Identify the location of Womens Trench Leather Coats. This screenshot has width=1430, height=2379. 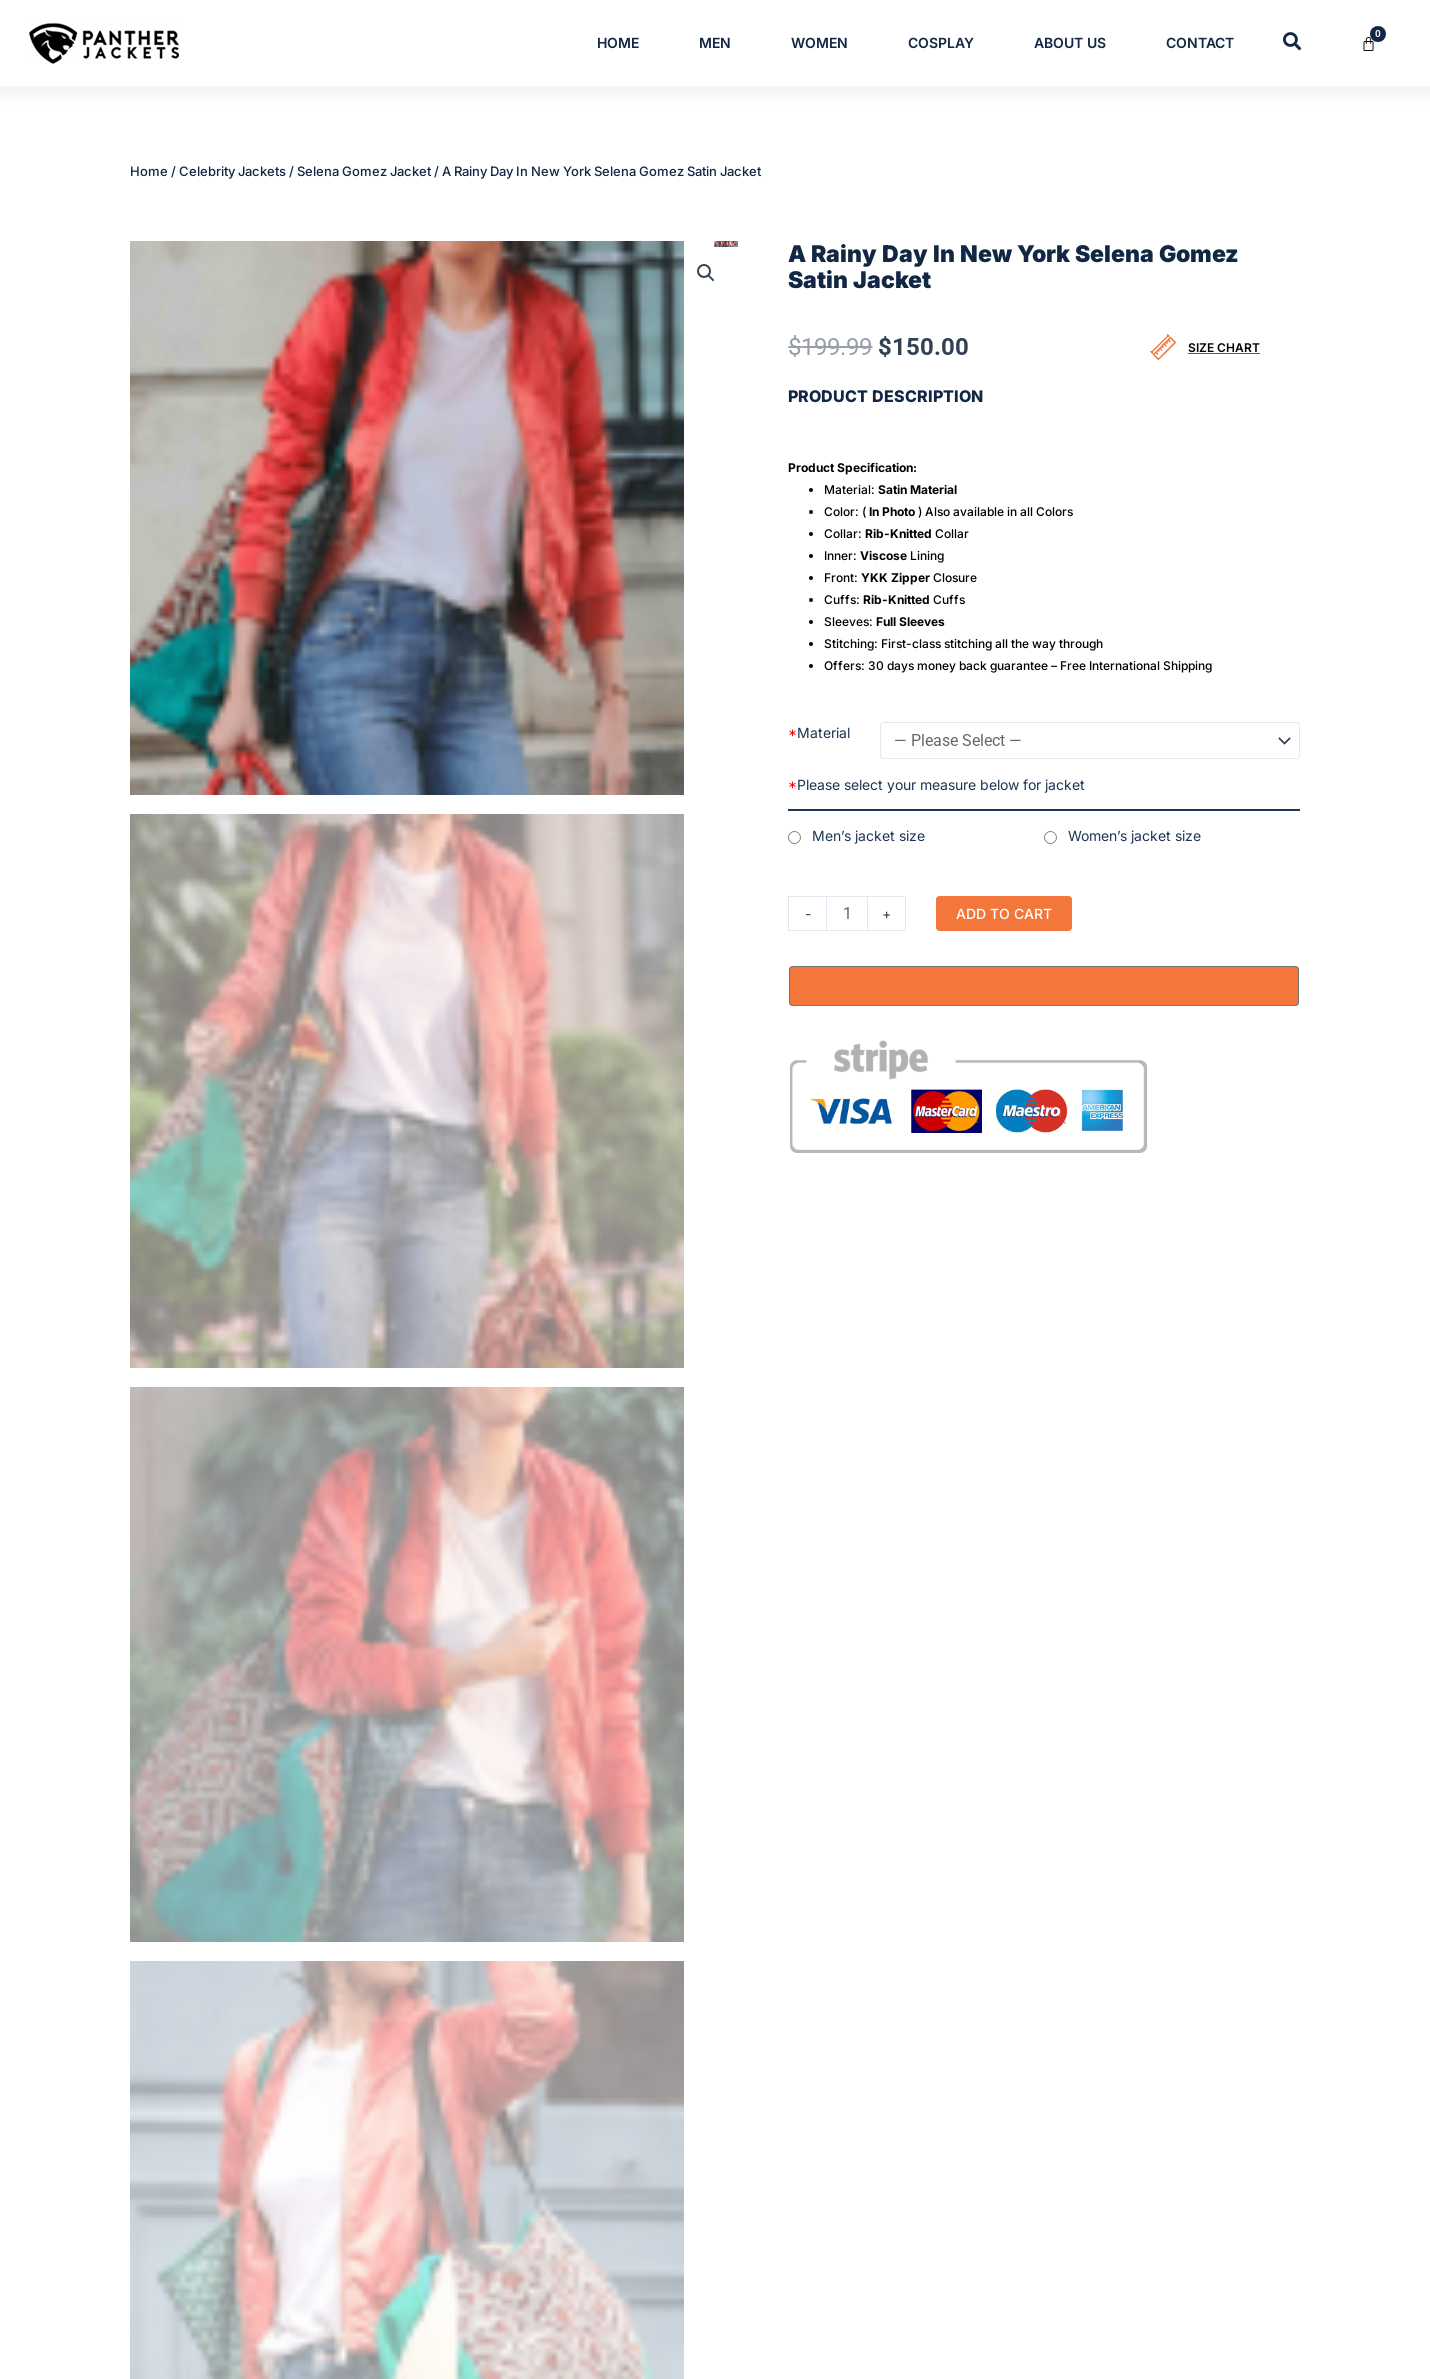
(646, 2214).